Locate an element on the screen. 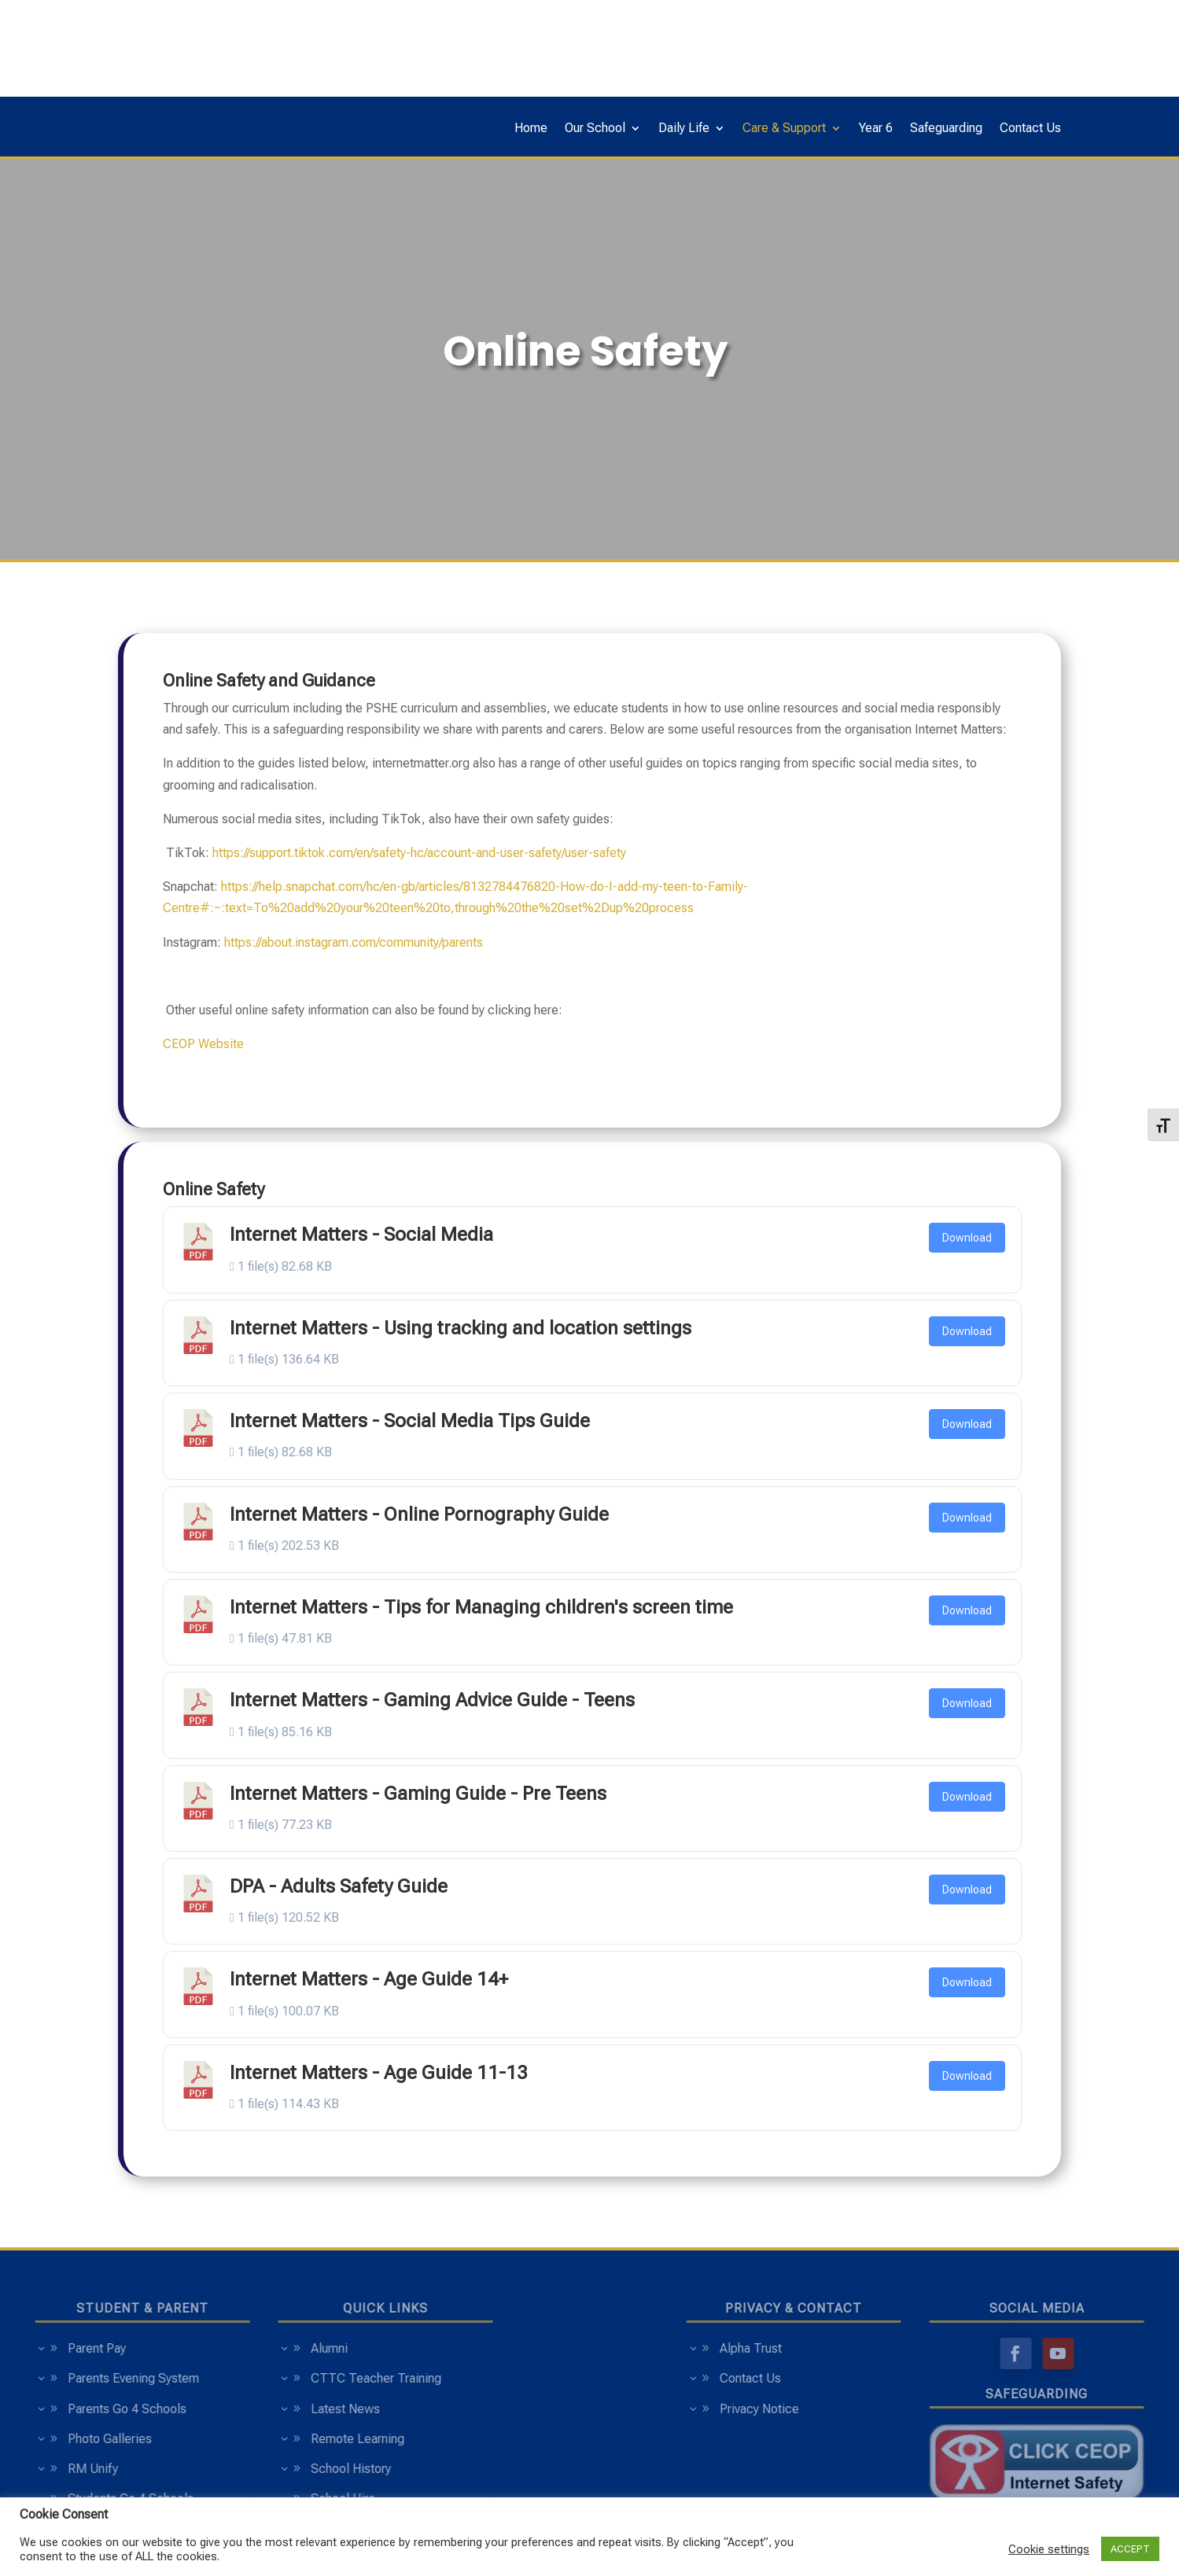 The height and width of the screenshot is (2576, 1179). Our School is located at coordinates (595, 129).